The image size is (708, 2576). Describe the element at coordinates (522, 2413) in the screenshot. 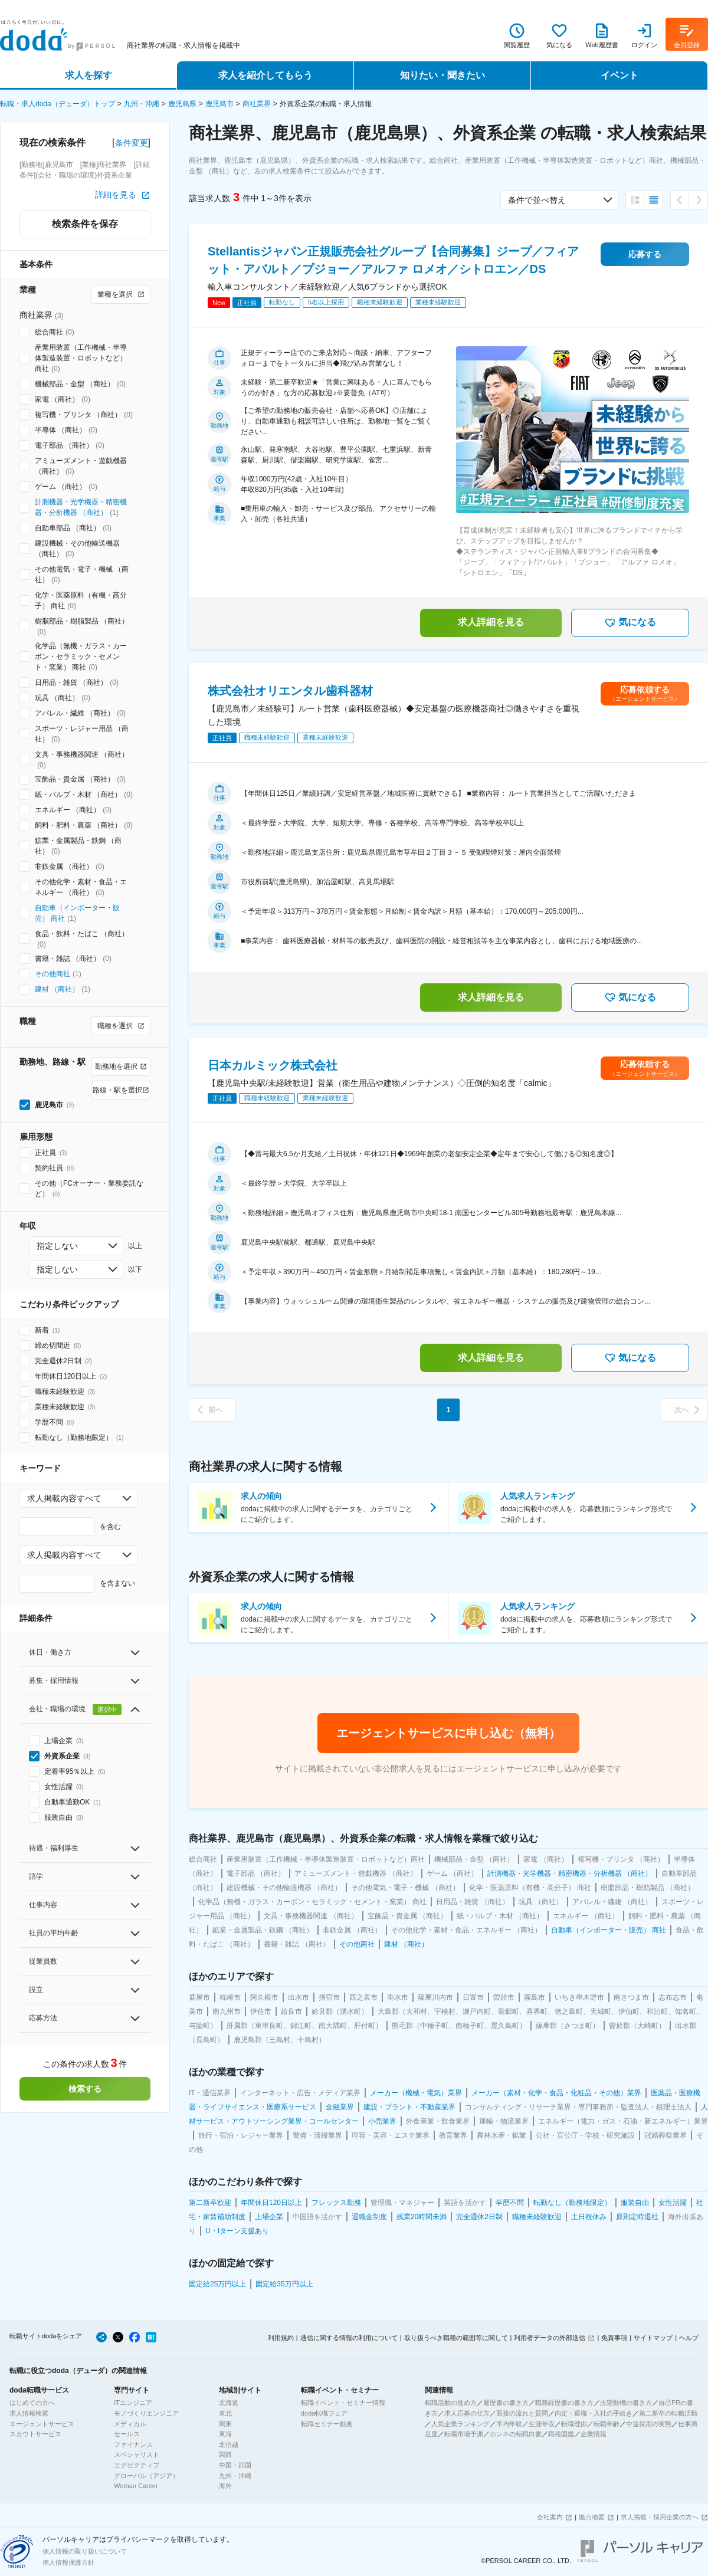

I see `面接の流れと質問` at that location.